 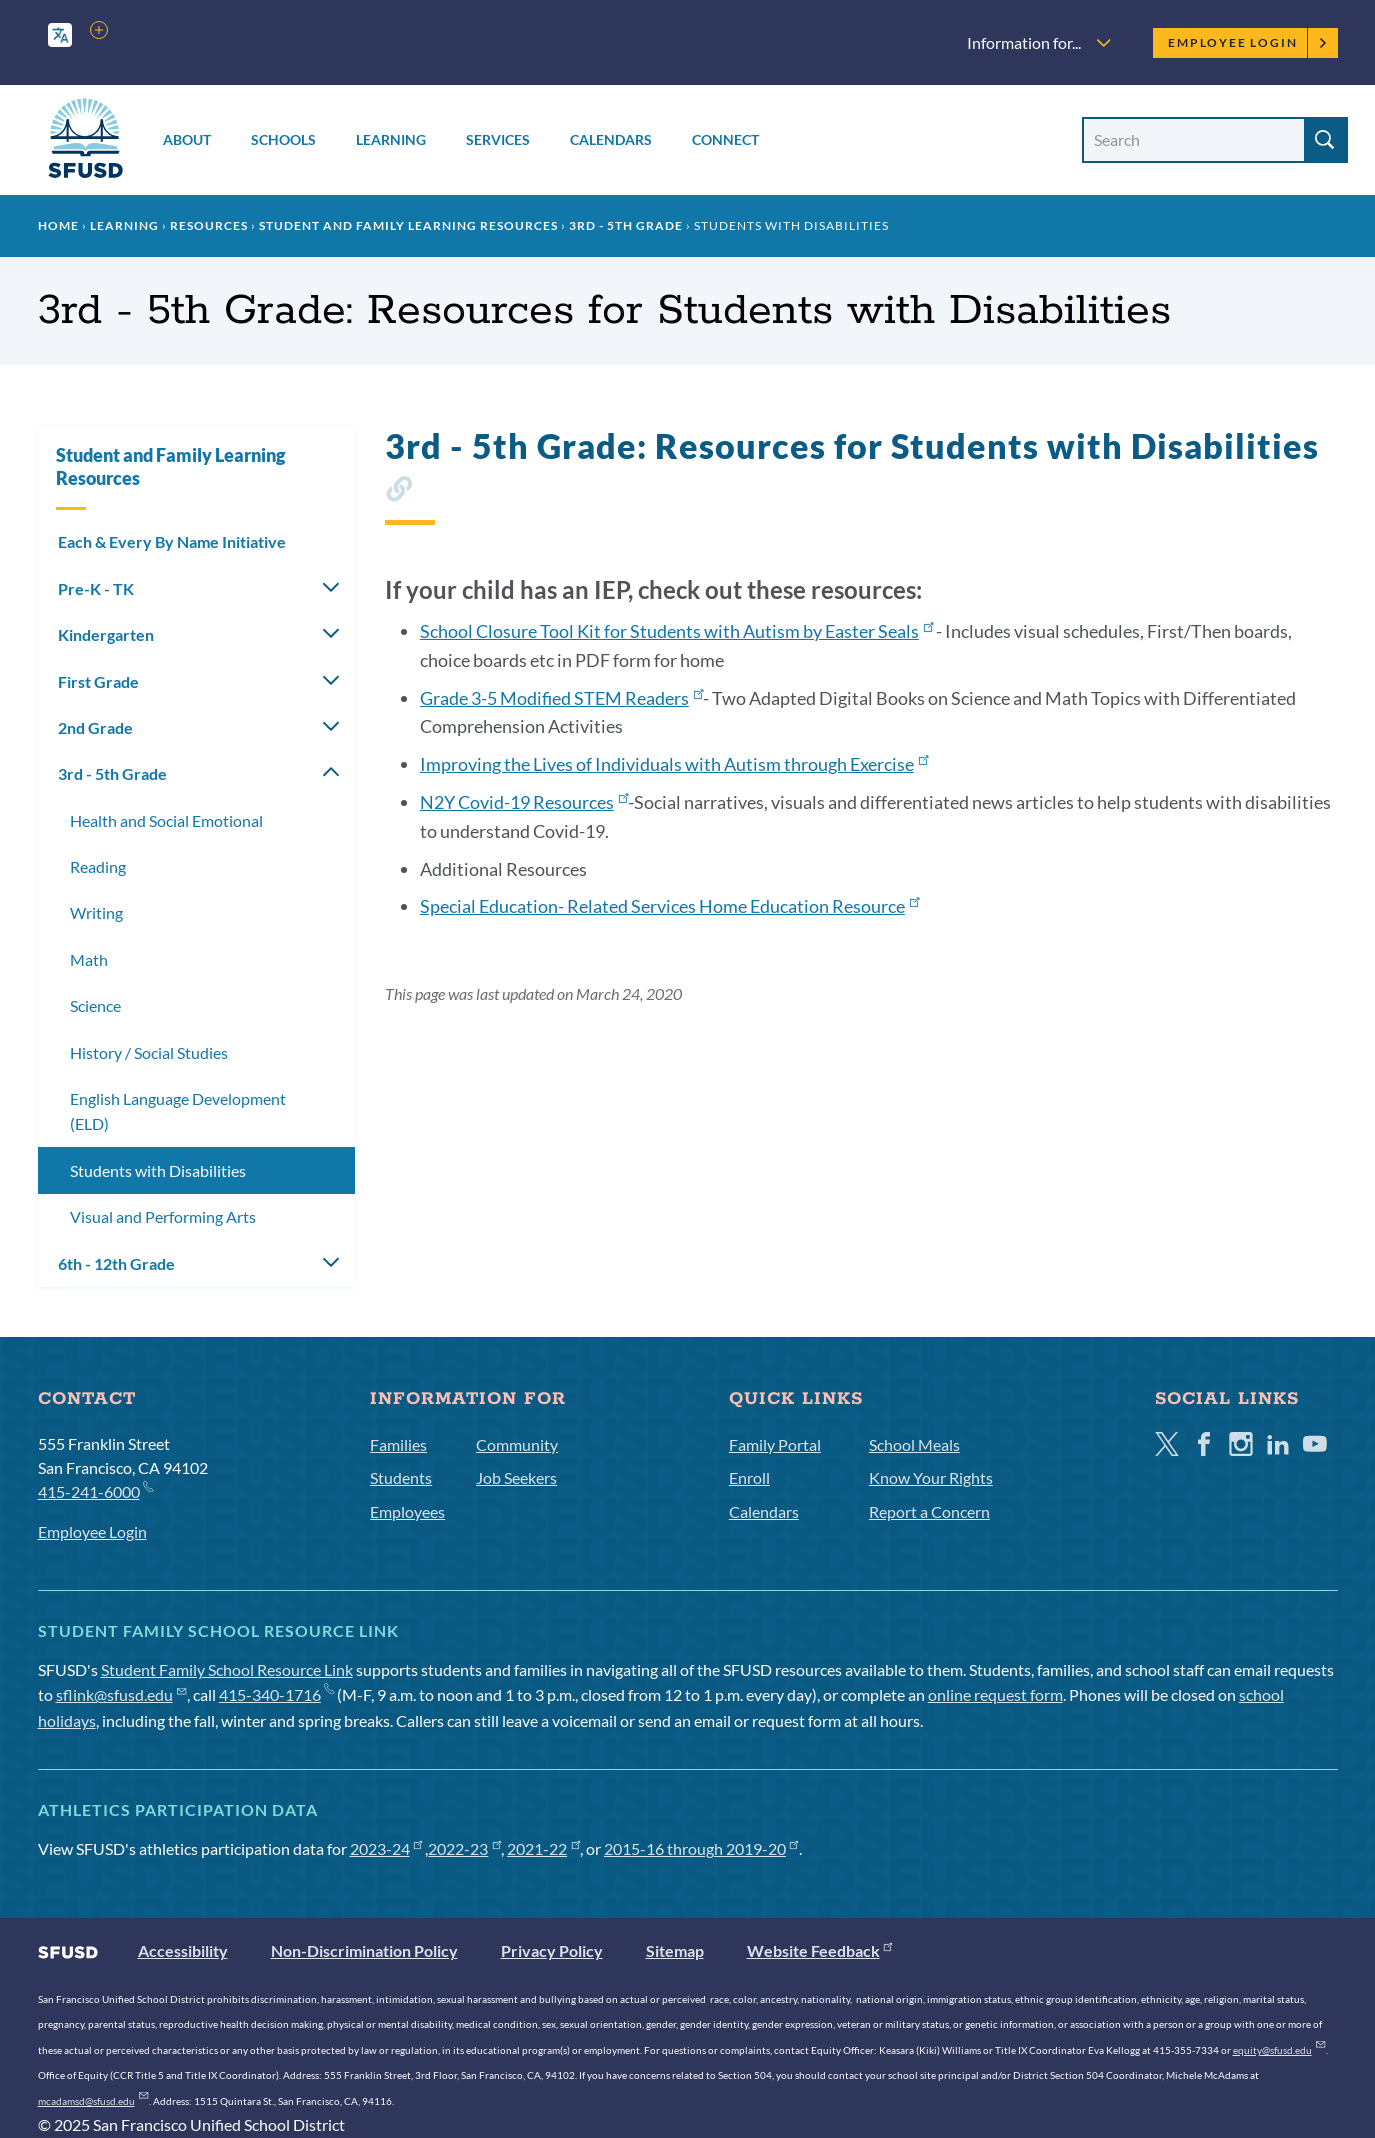 What do you see at coordinates (178, 1111) in the screenshot?
I see `English Language Development (ELD)` at bounding box center [178, 1111].